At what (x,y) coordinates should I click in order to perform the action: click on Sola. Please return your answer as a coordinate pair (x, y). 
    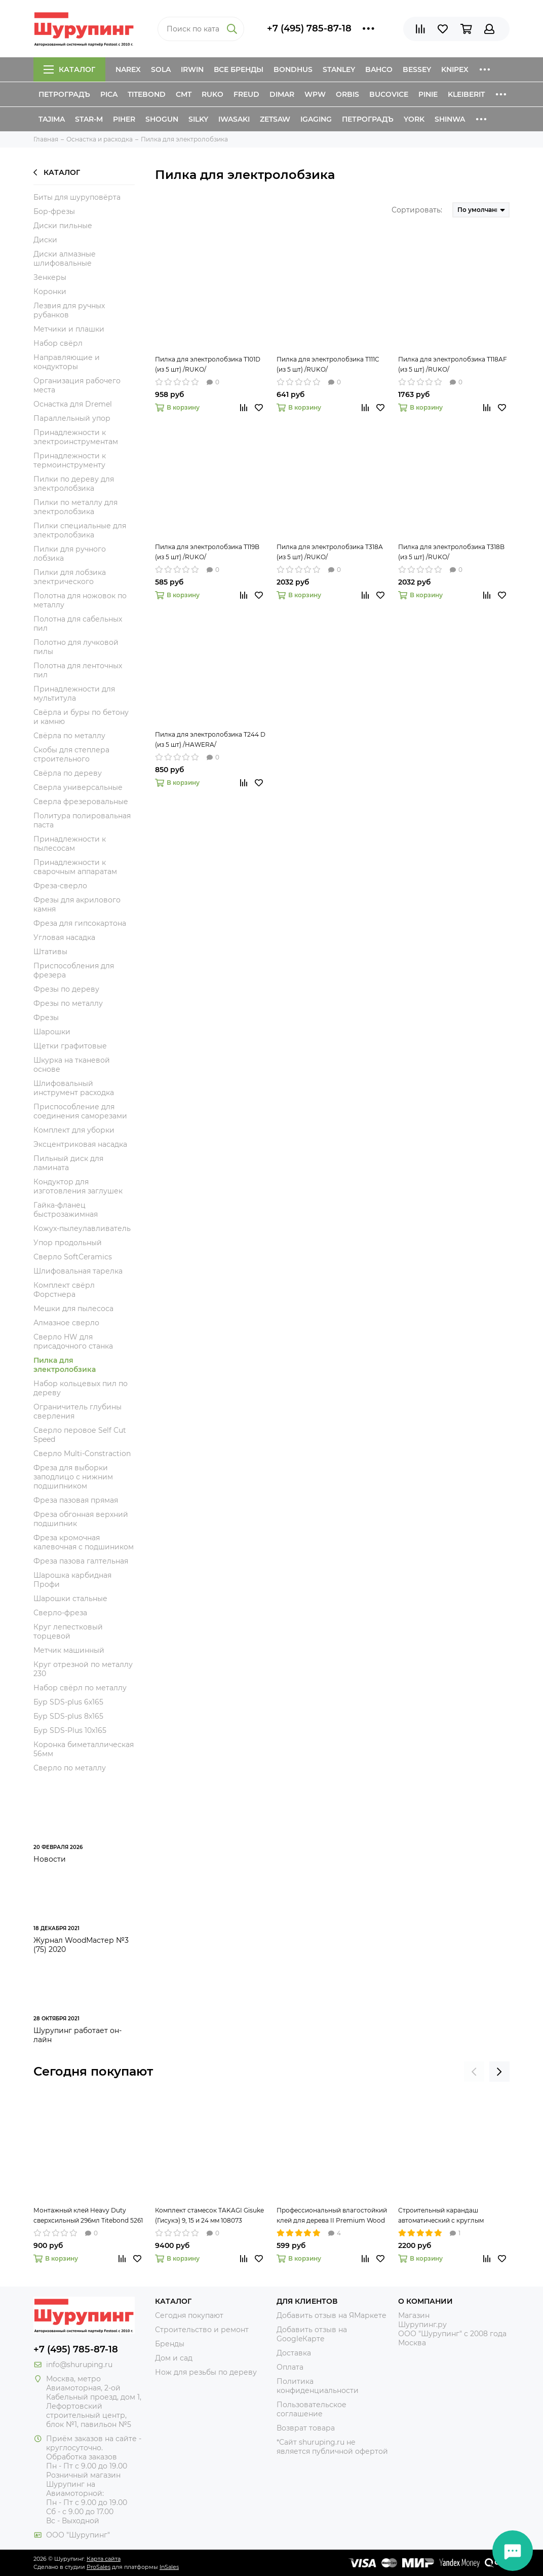
    Looking at the image, I should click on (161, 69).